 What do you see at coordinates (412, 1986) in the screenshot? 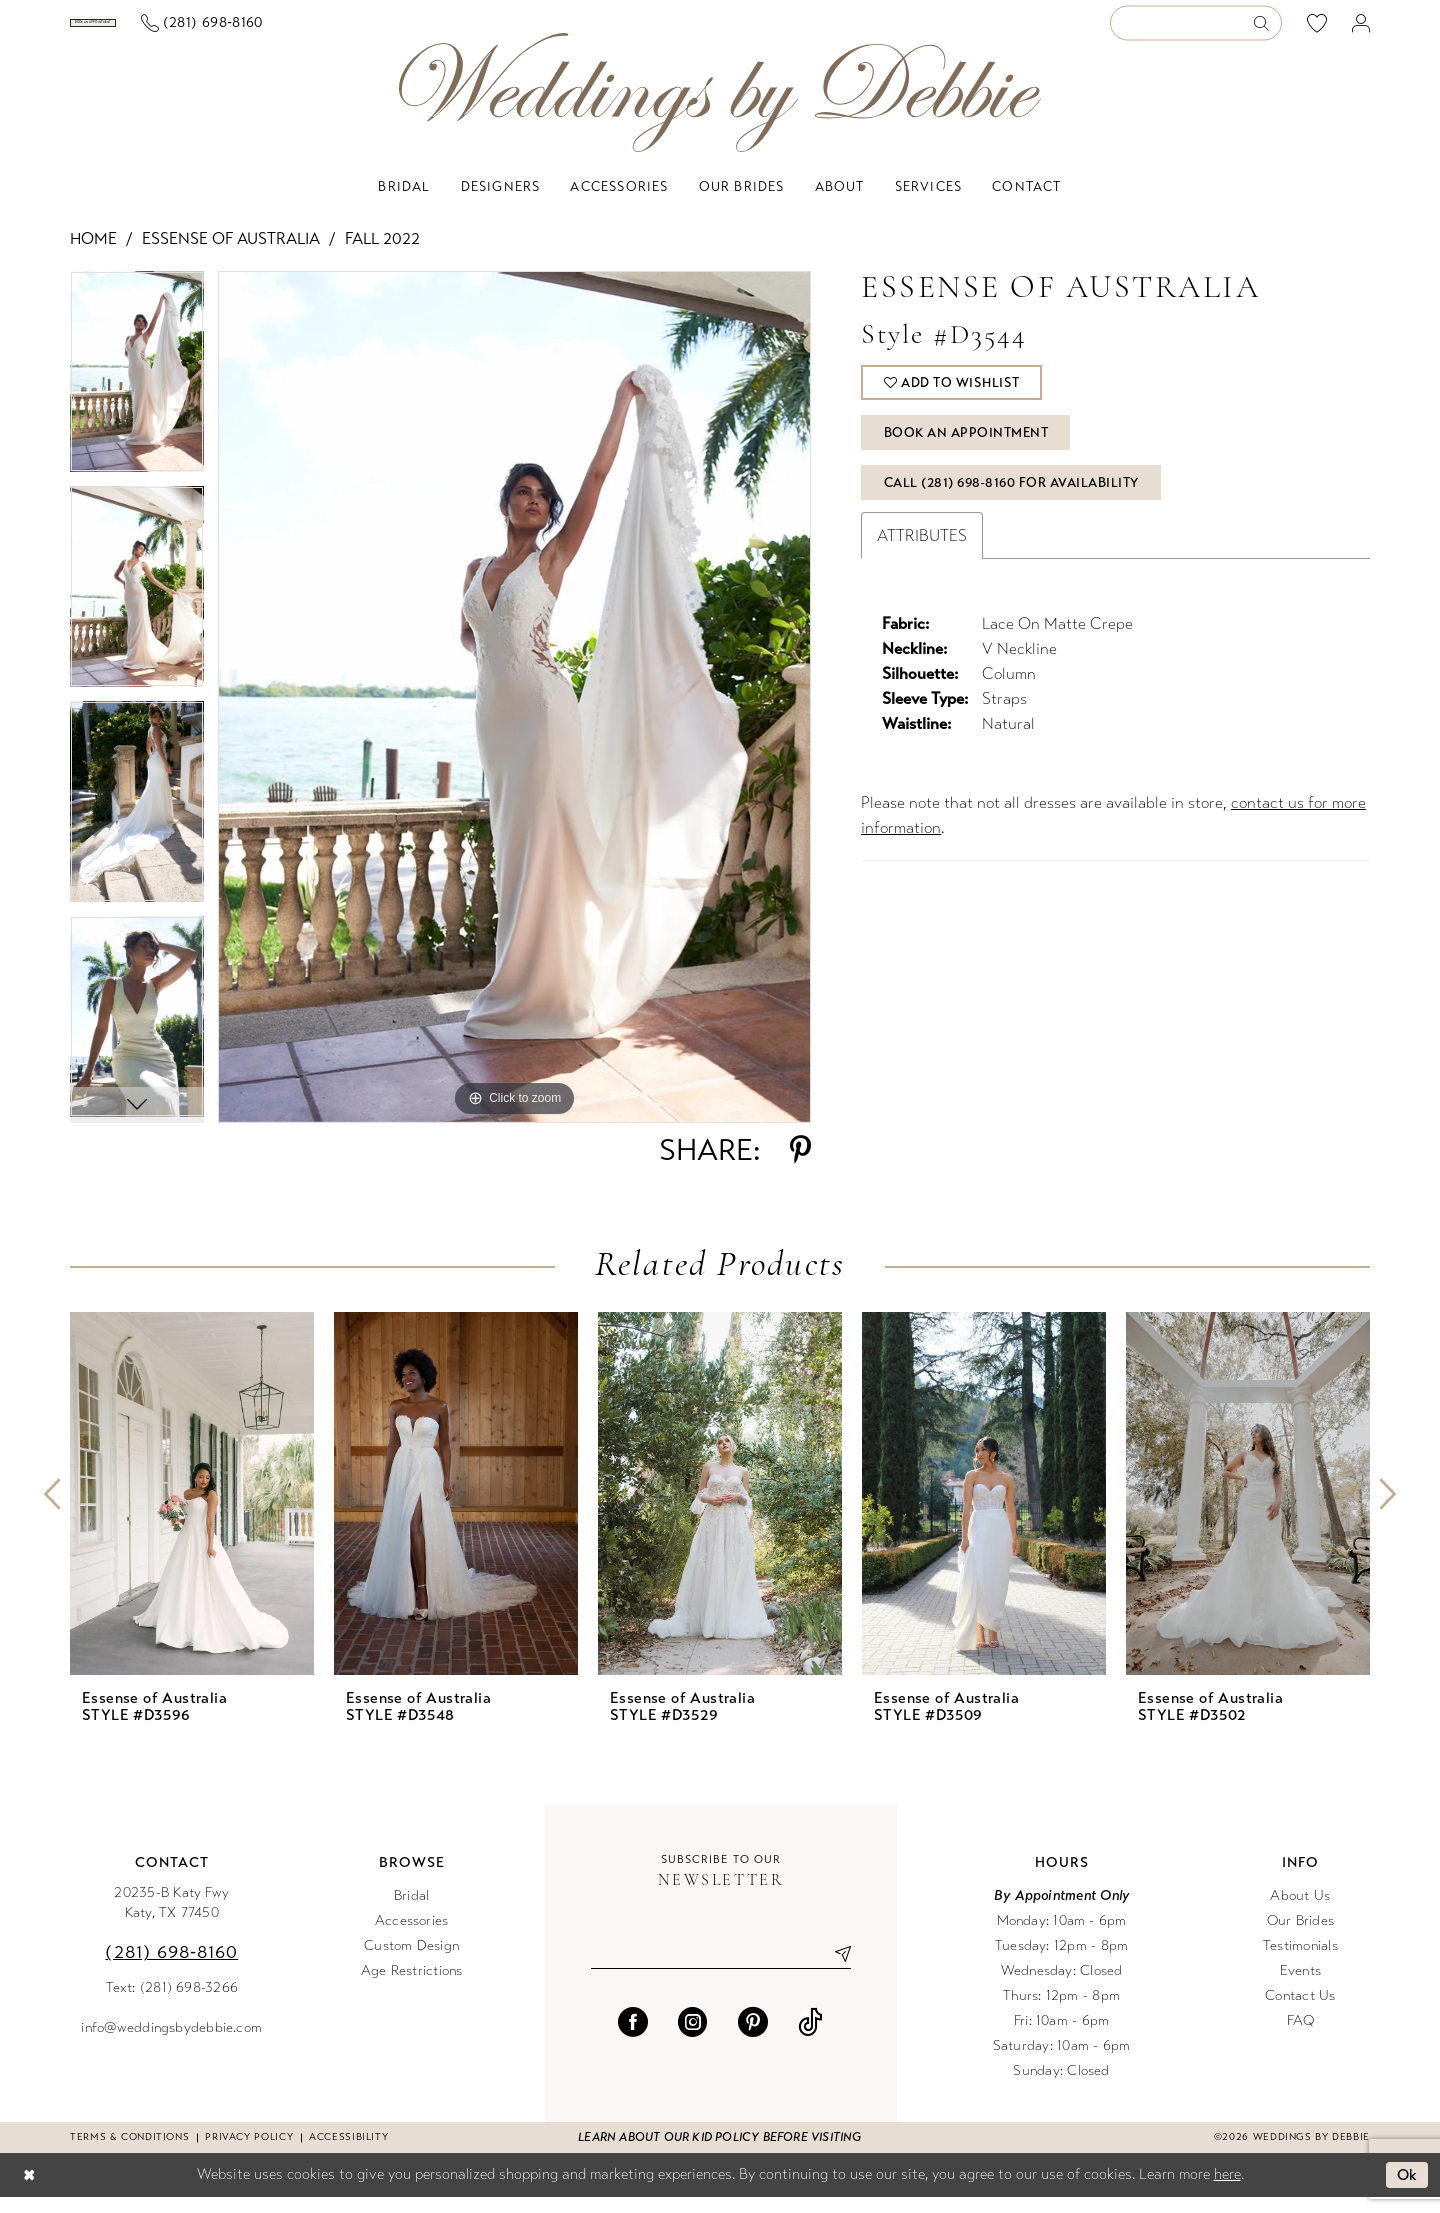
I see `Age Restrictions` at bounding box center [412, 1986].